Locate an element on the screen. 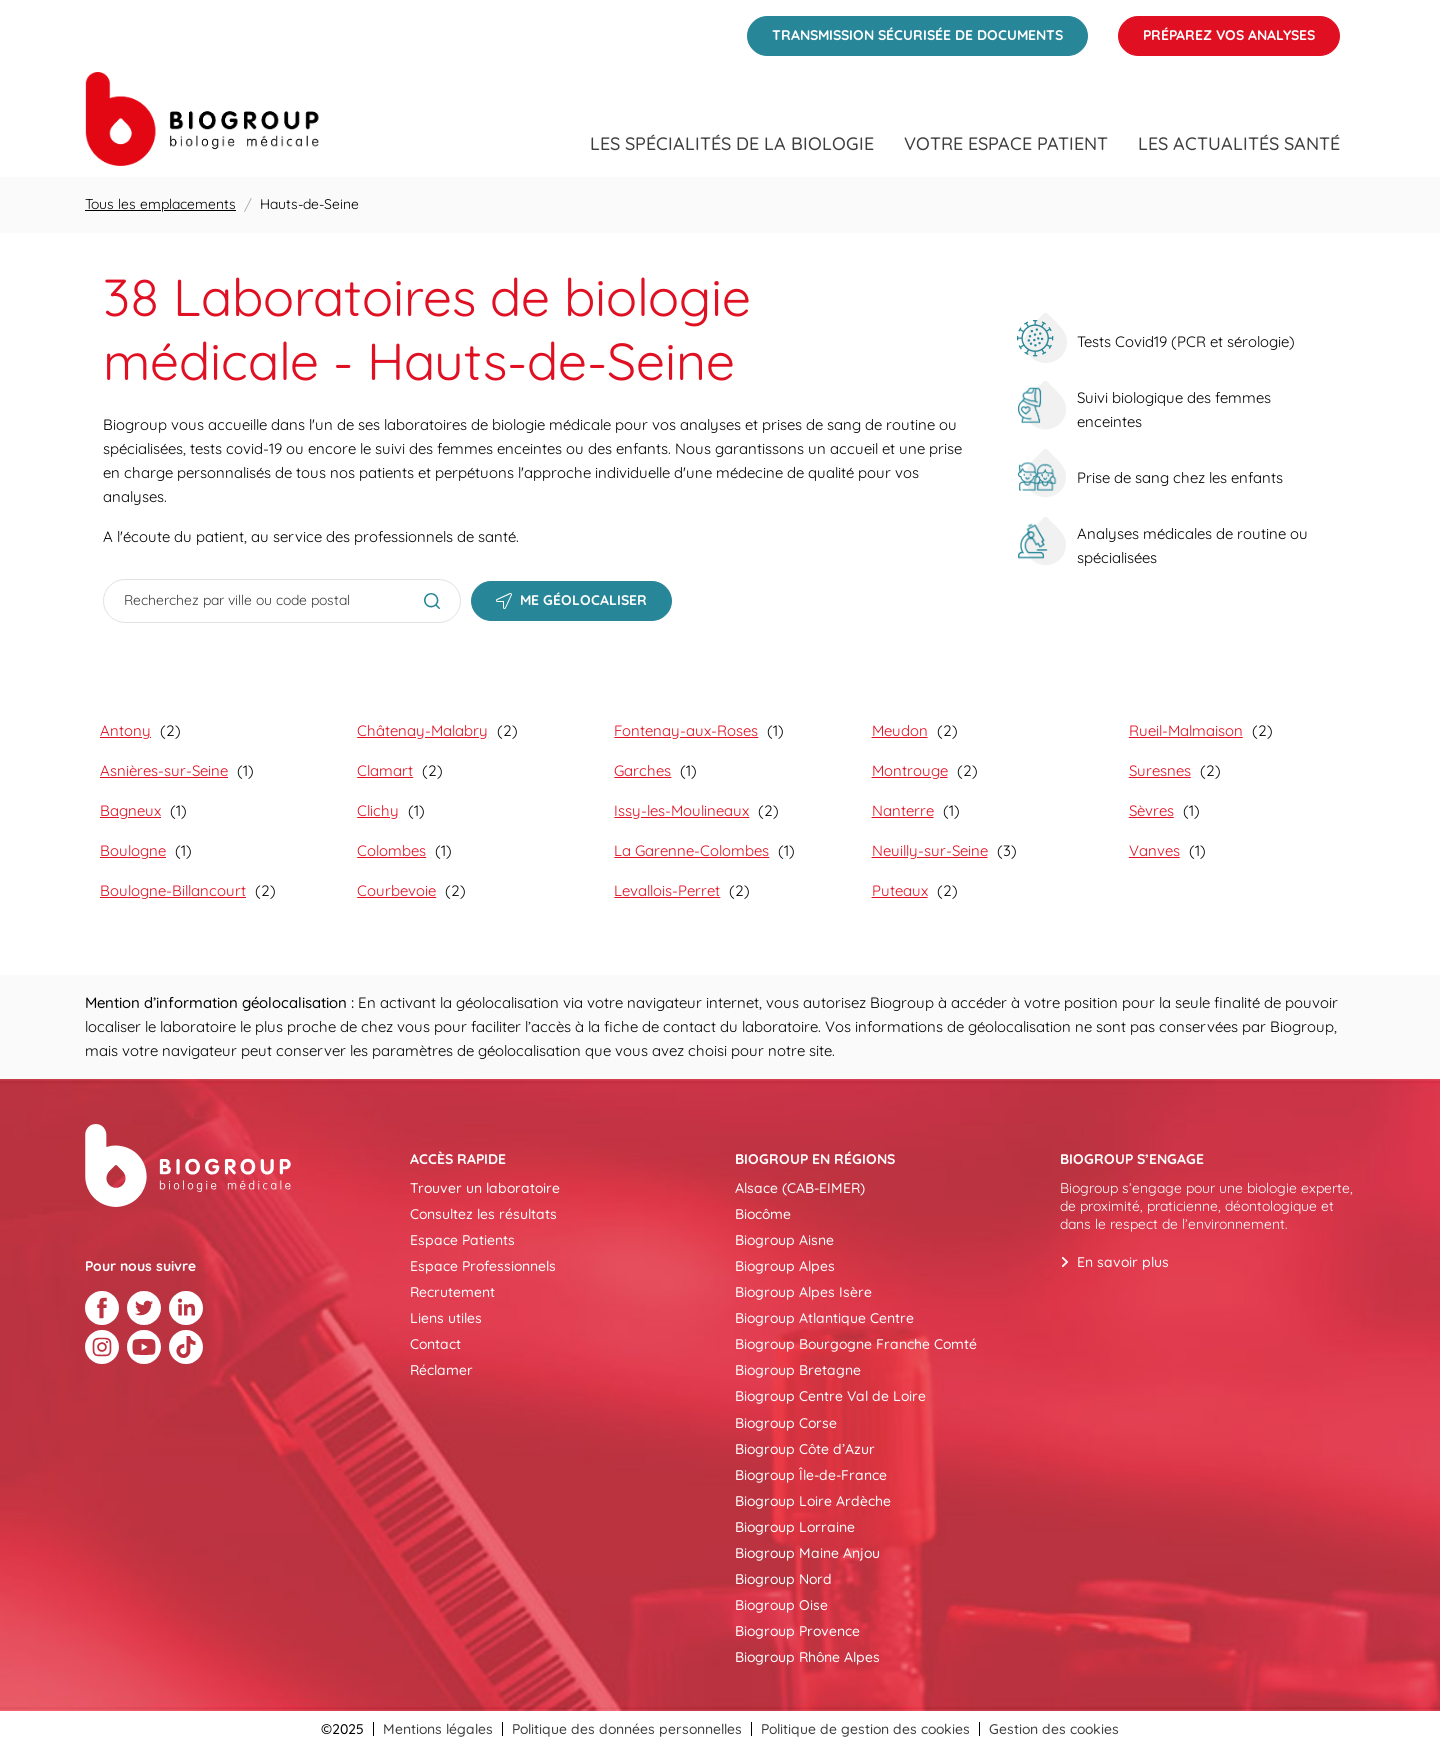 The height and width of the screenshot is (1747, 1440). Biogroup Bourgogne Franche Comté is located at coordinates (856, 1344).